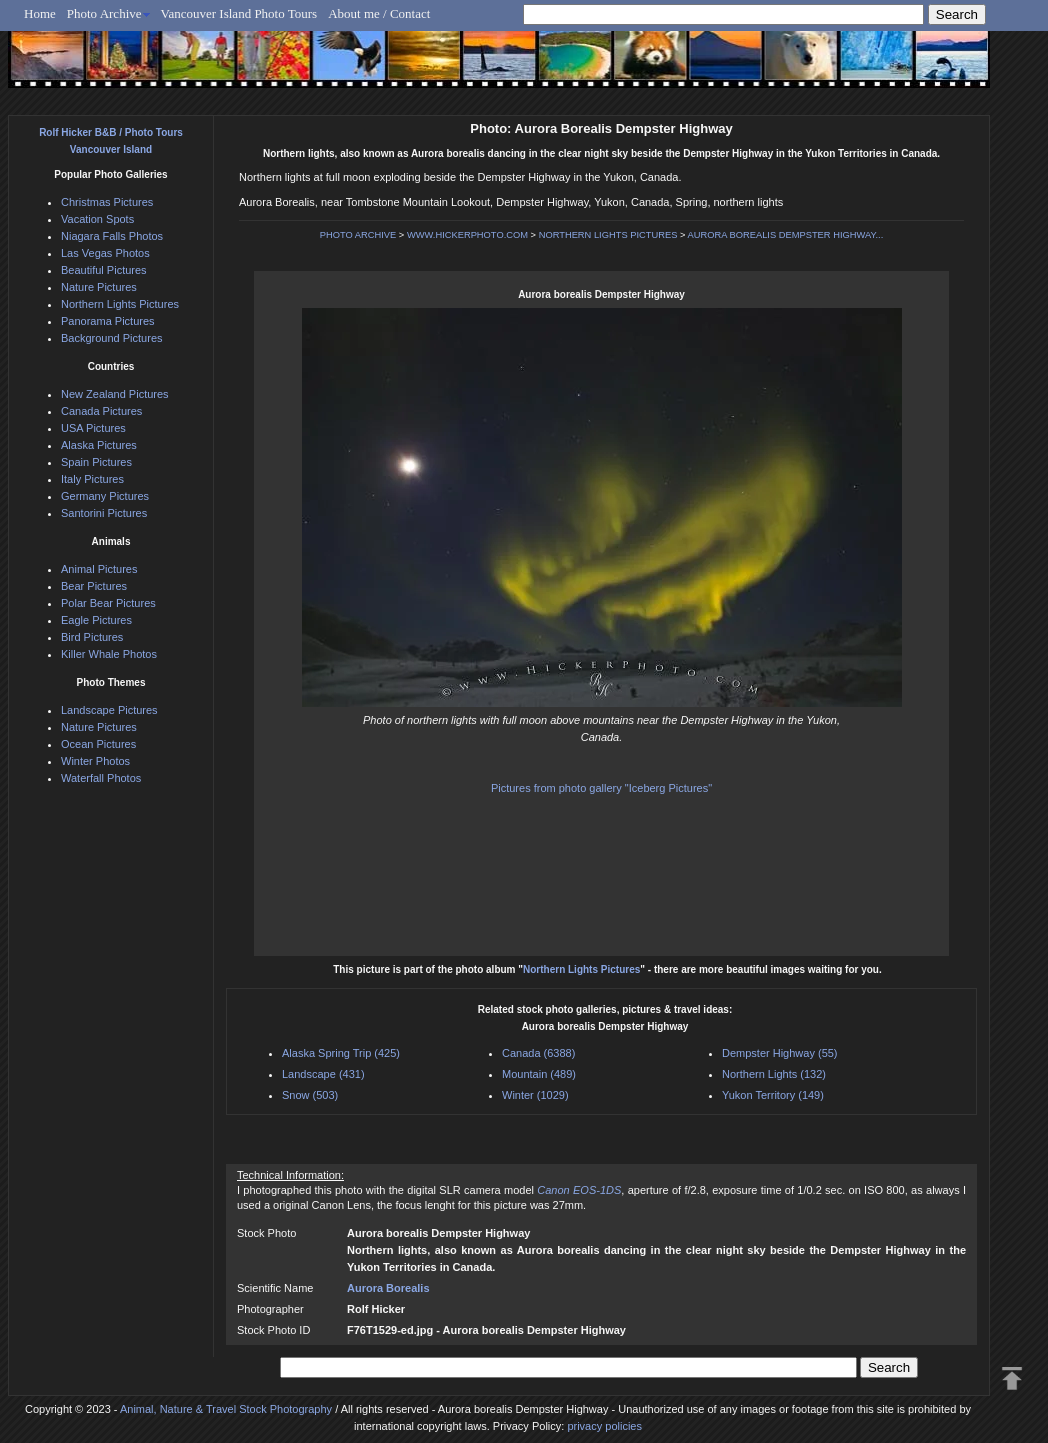 This screenshot has height=1443, width=1048. What do you see at coordinates (108, 321) in the screenshot?
I see `Panorama Pictures` at bounding box center [108, 321].